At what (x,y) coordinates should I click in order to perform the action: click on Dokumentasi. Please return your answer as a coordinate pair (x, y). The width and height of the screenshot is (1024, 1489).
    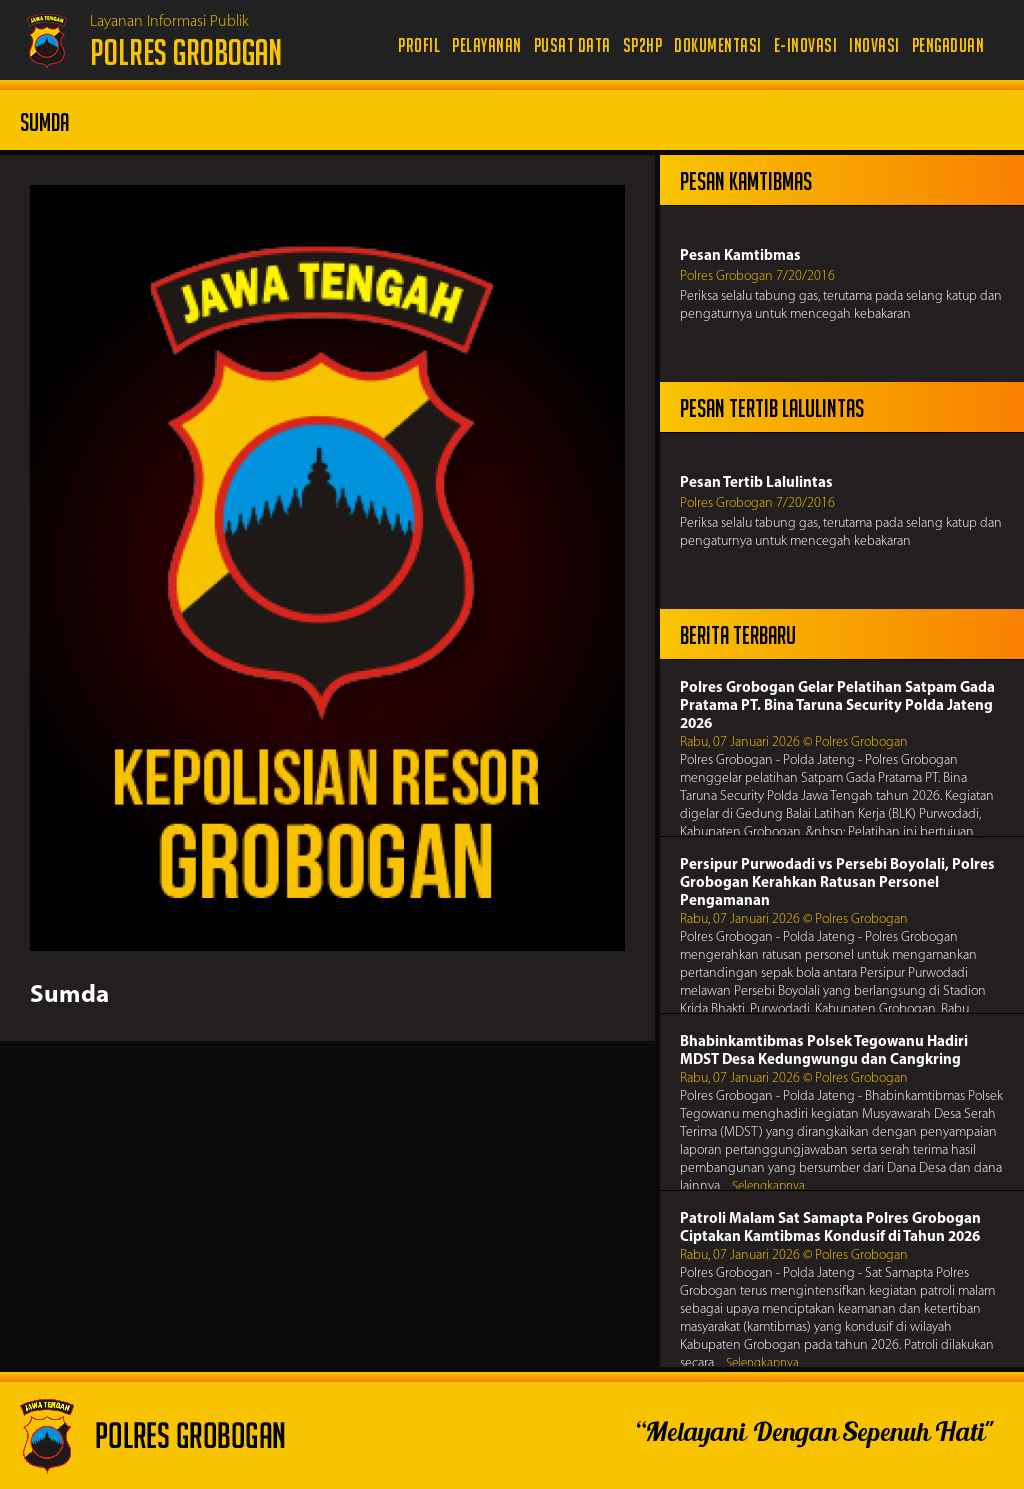
    Looking at the image, I should click on (718, 45).